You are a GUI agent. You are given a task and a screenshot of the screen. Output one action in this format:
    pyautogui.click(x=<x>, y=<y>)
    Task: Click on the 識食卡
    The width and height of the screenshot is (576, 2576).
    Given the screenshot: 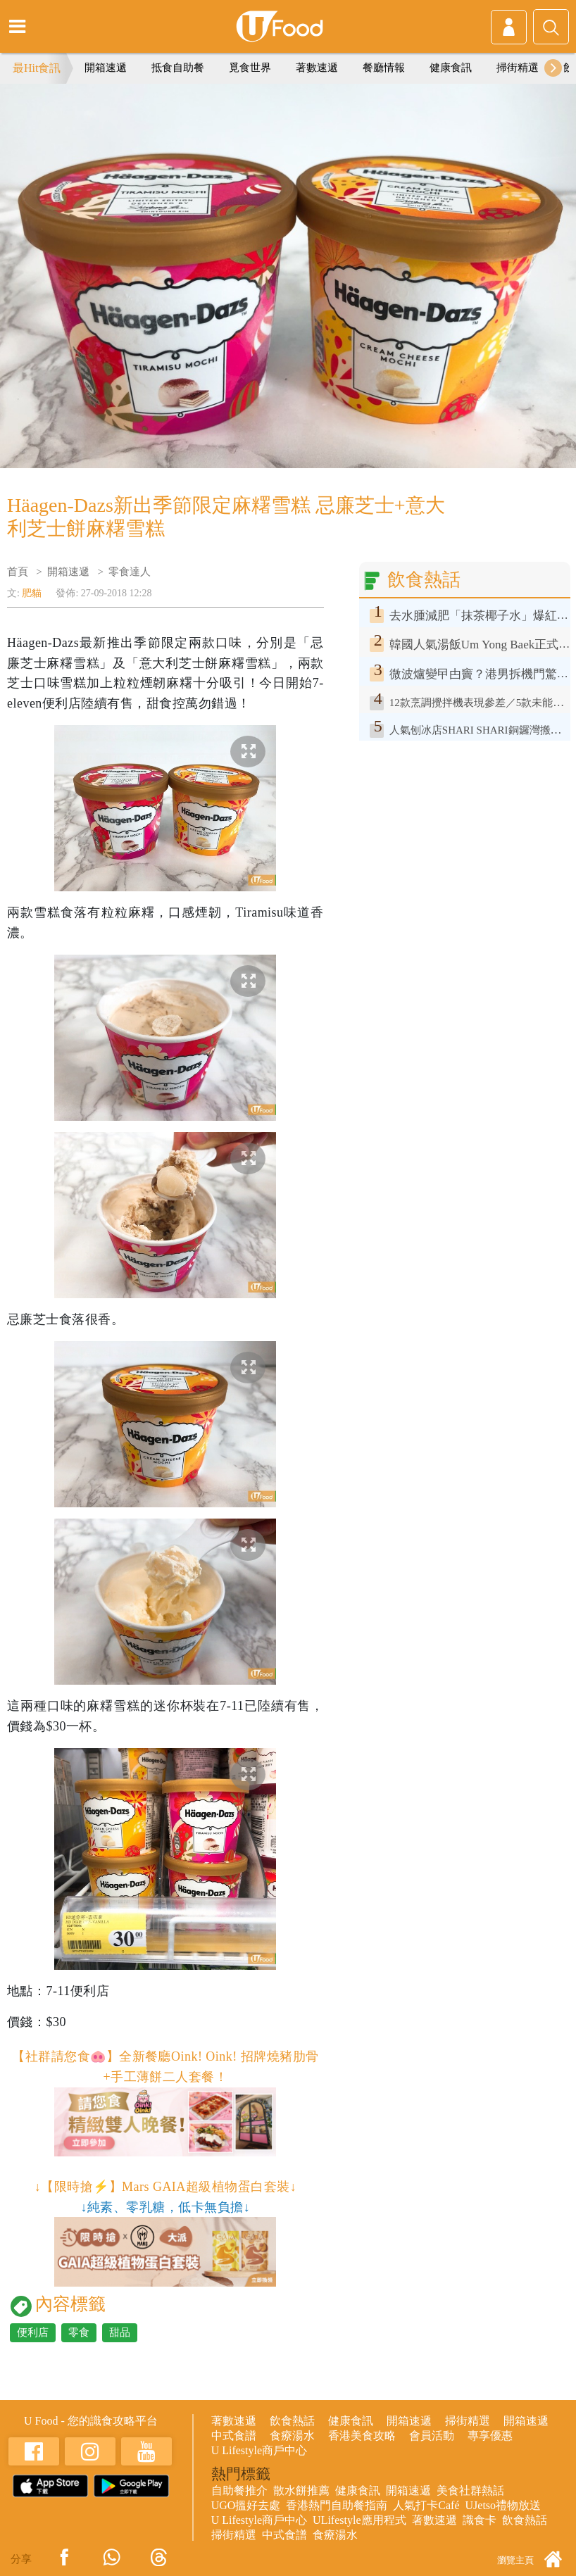 What is the action you would take?
    pyautogui.click(x=479, y=2520)
    